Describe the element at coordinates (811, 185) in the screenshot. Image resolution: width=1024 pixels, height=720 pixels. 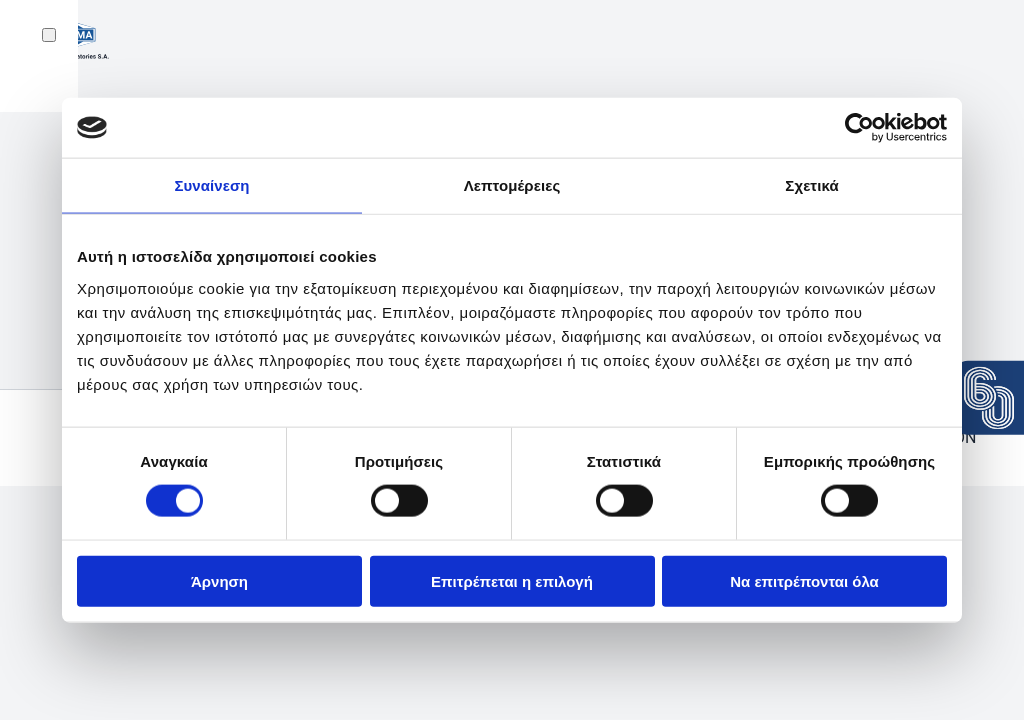
I see `Σχετικά [tab]` at that location.